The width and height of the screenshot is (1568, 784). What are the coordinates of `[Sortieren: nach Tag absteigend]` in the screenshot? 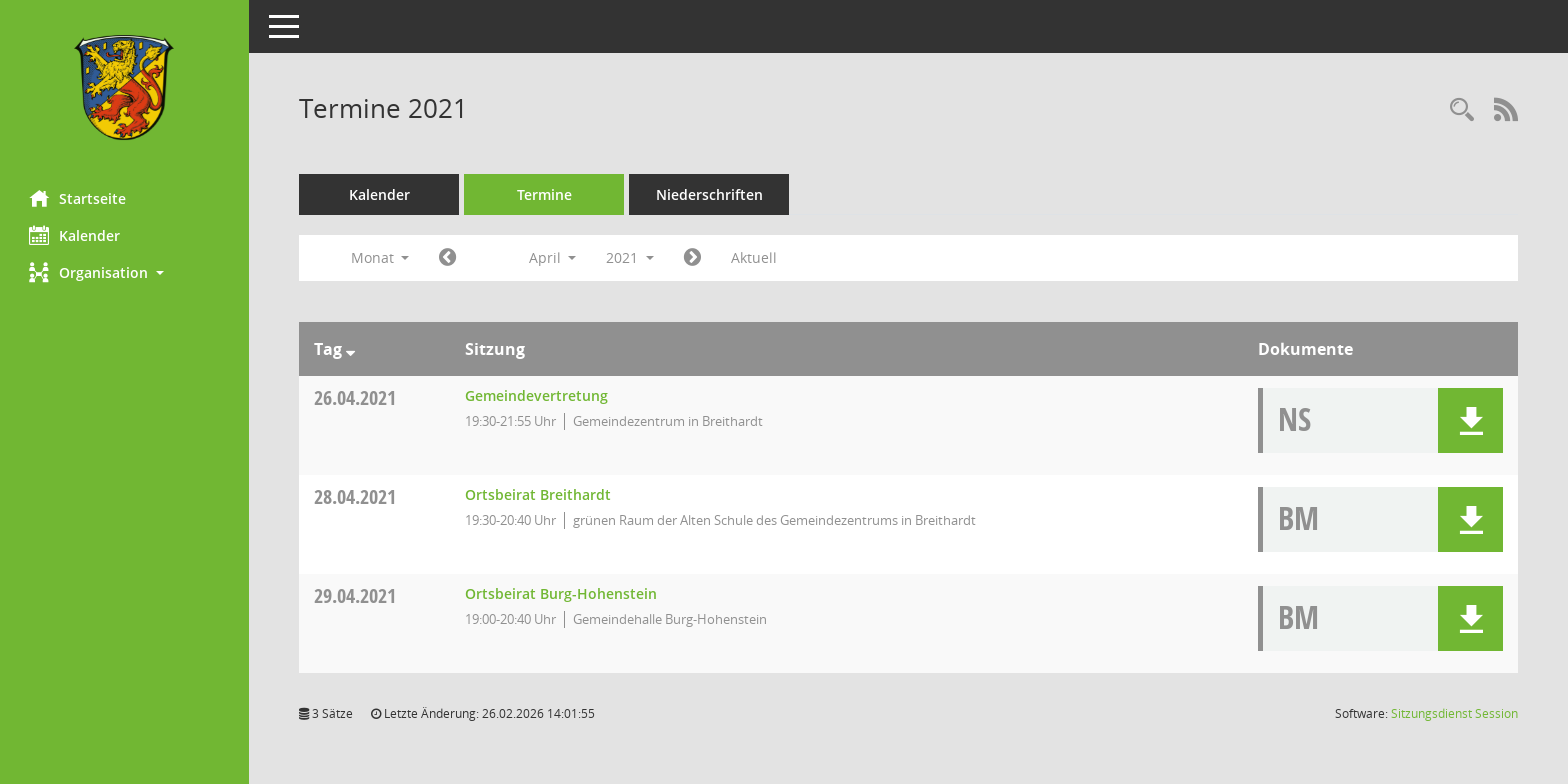 It's located at (351, 349).